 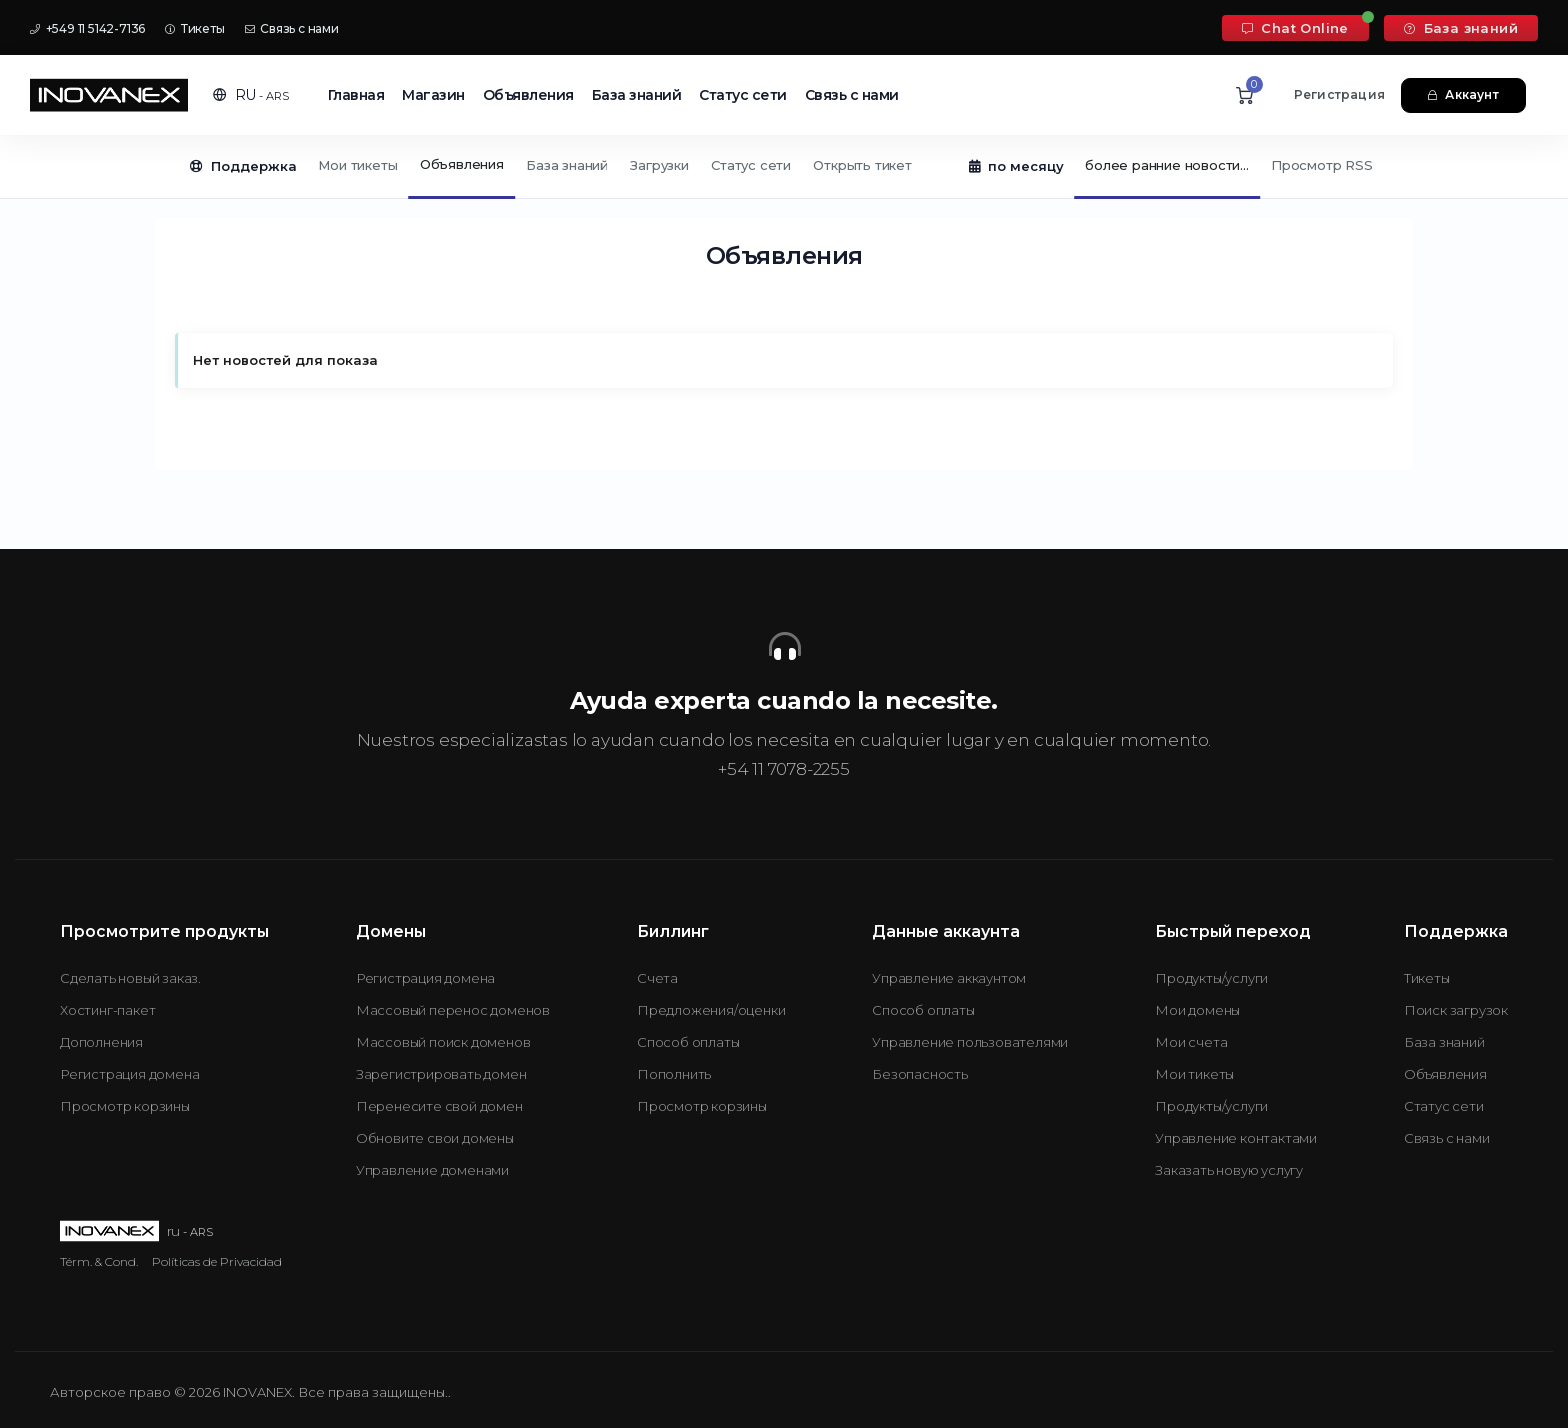 What do you see at coordinates (439, 1106) in the screenshot?
I see `Перенесите свой домен` at bounding box center [439, 1106].